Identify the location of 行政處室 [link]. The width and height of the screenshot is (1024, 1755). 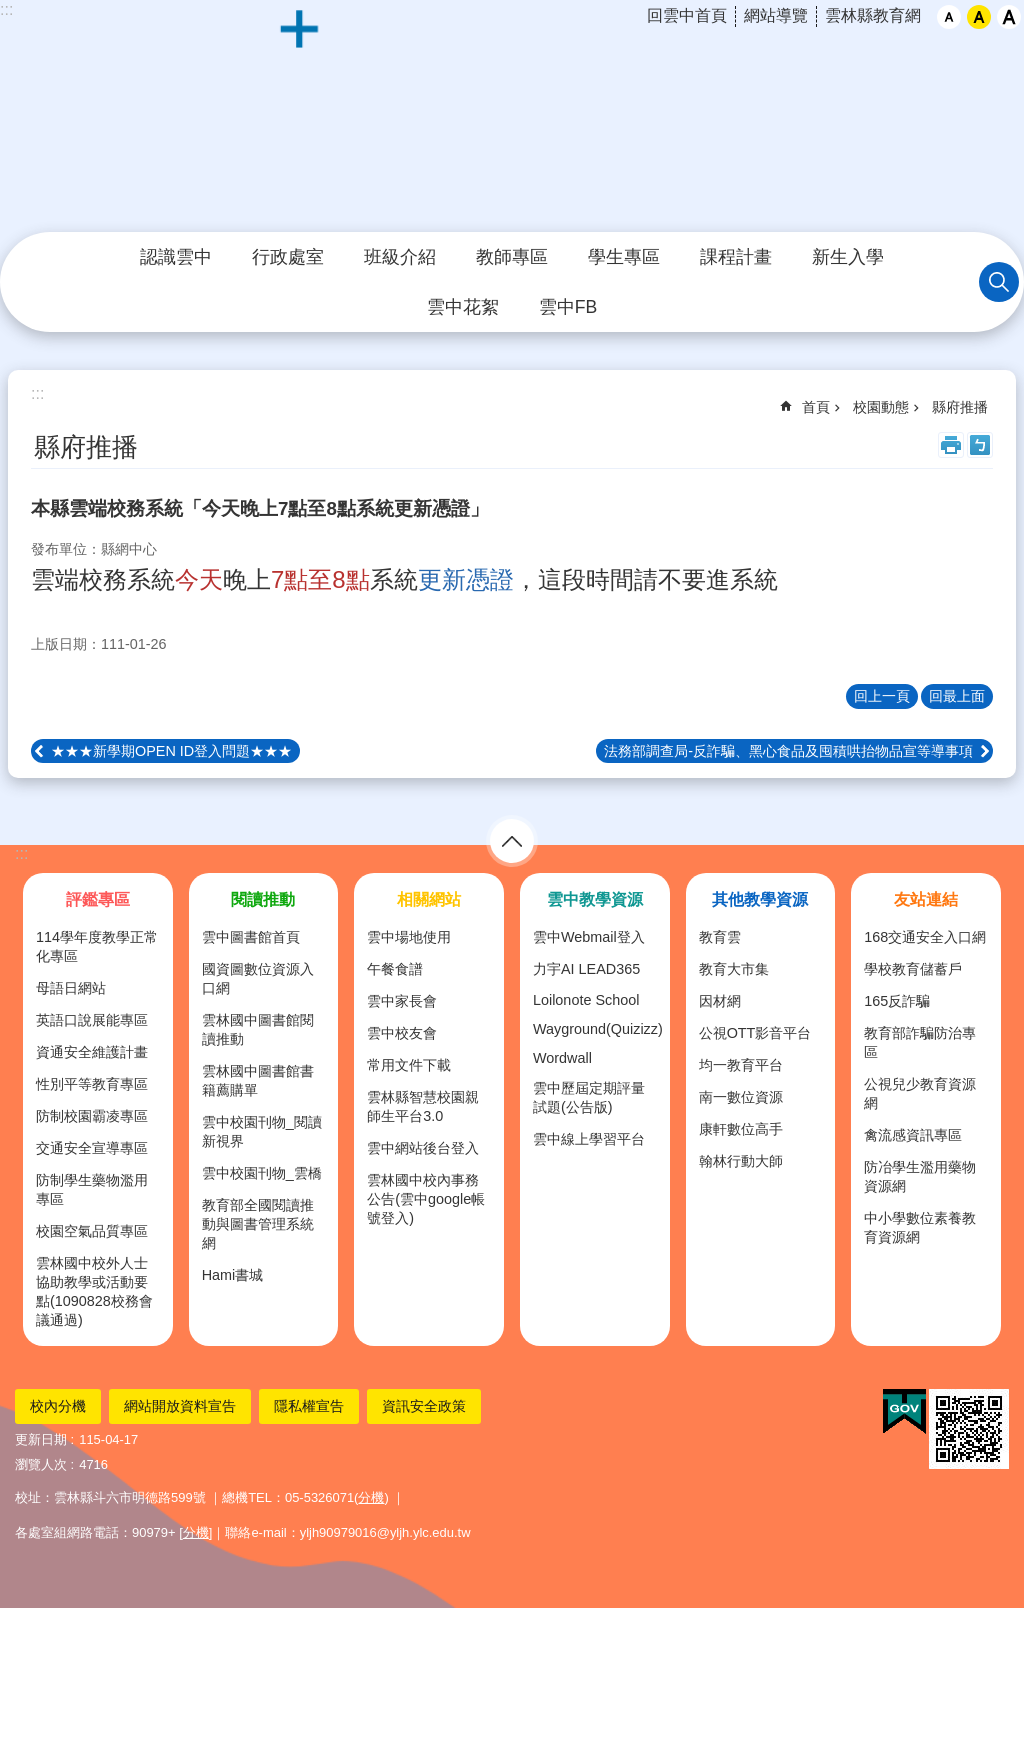
(288, 257).